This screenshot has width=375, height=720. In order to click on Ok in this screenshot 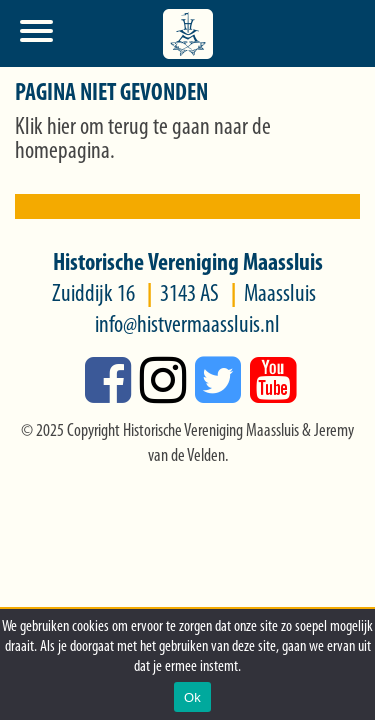, I will do `click(192, 697)`.